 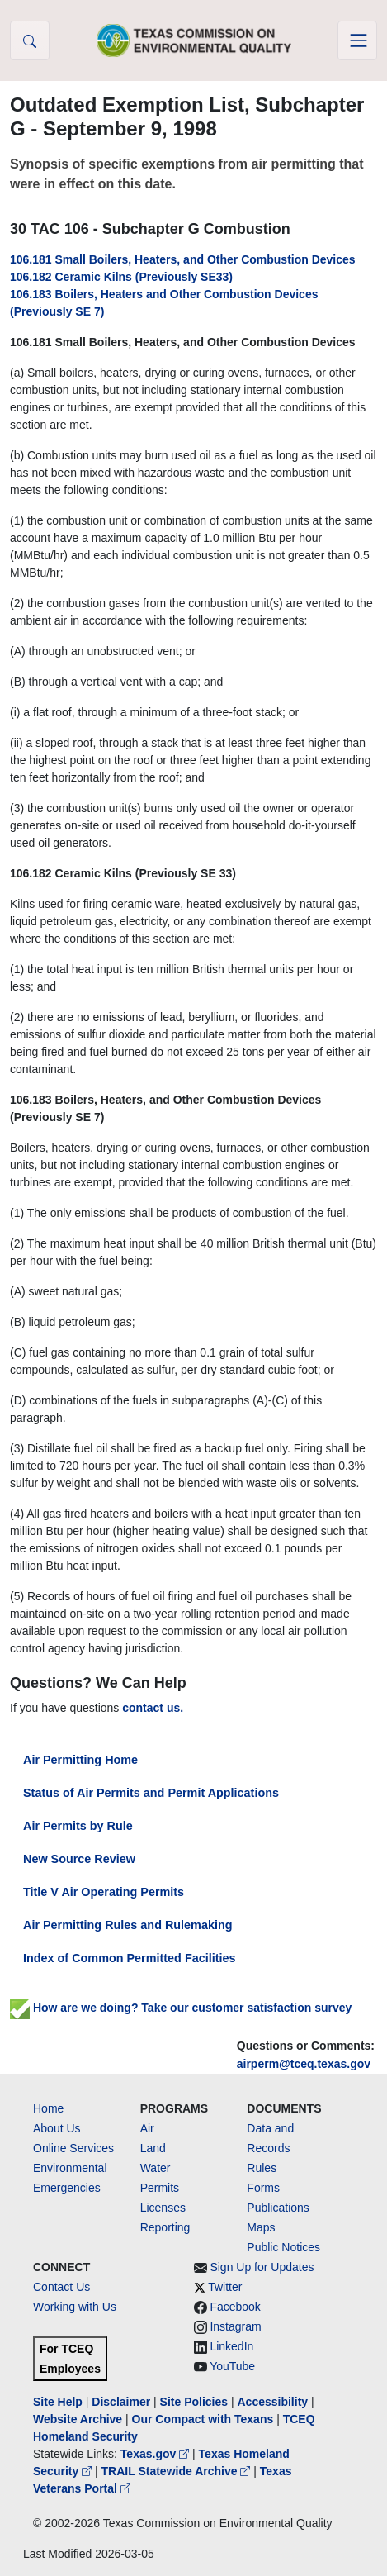 What do you see at coordinates (73, 2148) in the screenshot?
I see `Online Services` at bounding box center [73, 2148].